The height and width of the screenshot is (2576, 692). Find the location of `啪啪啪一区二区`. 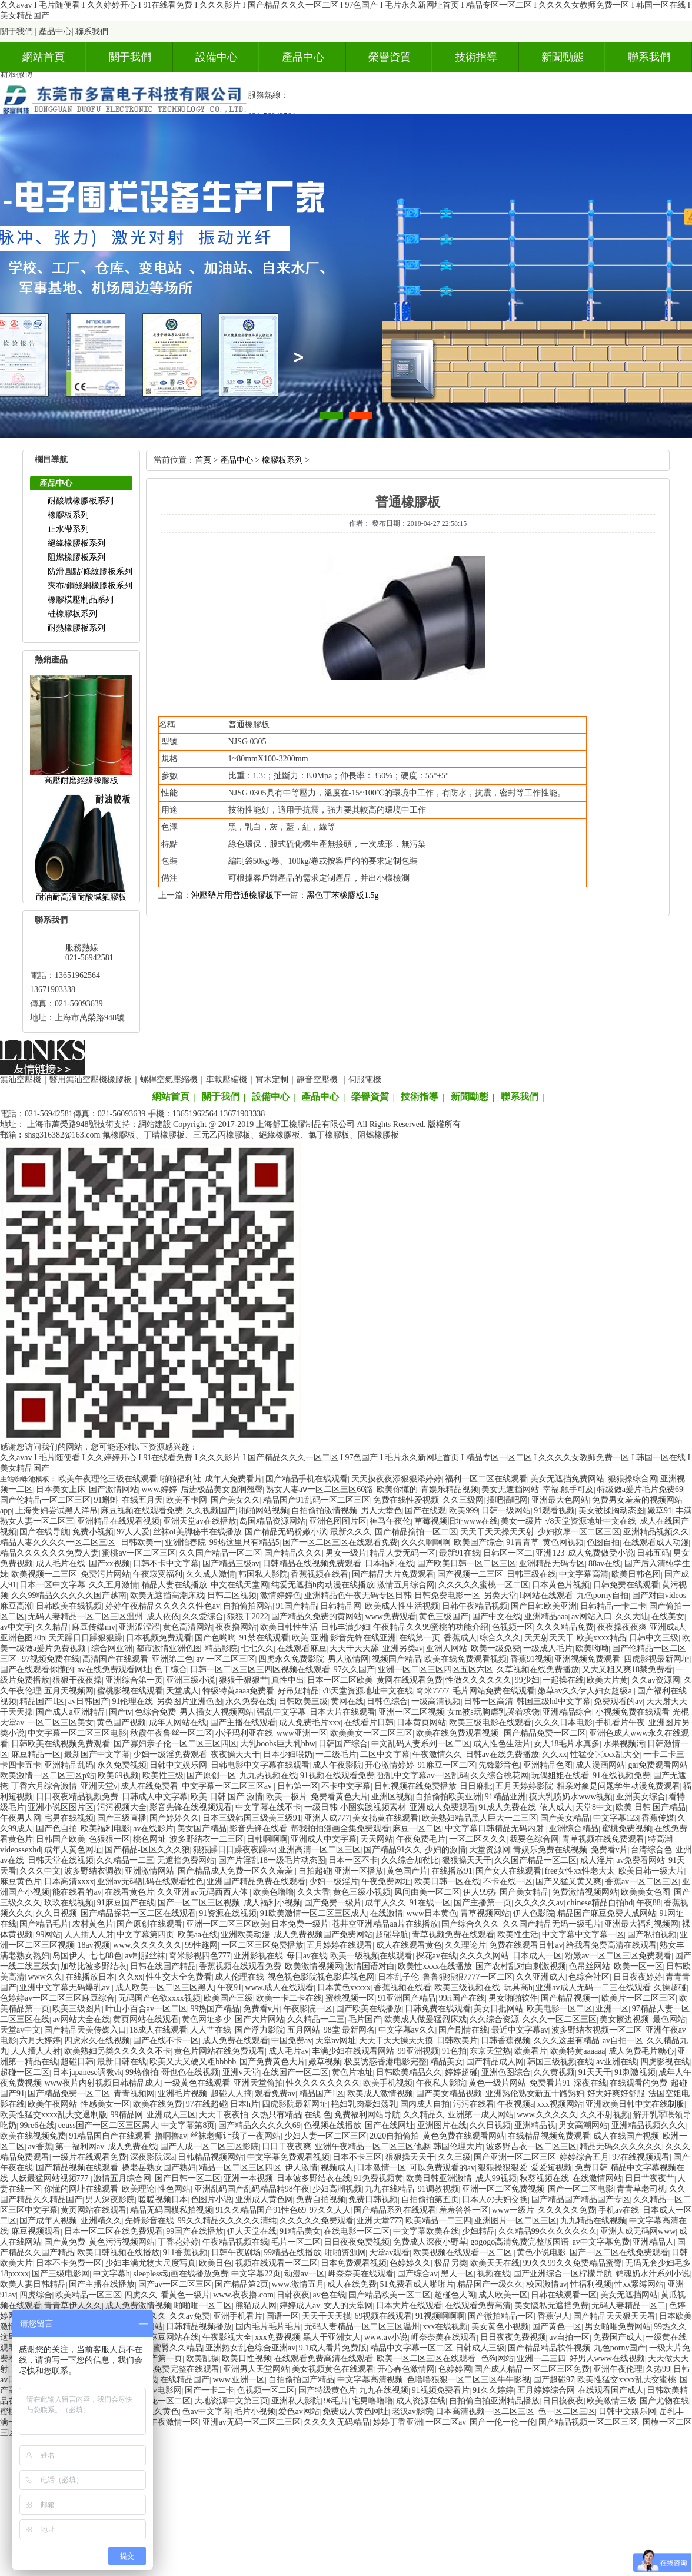

啪啪啪一区二区 is located at coordinates (203, 2305).